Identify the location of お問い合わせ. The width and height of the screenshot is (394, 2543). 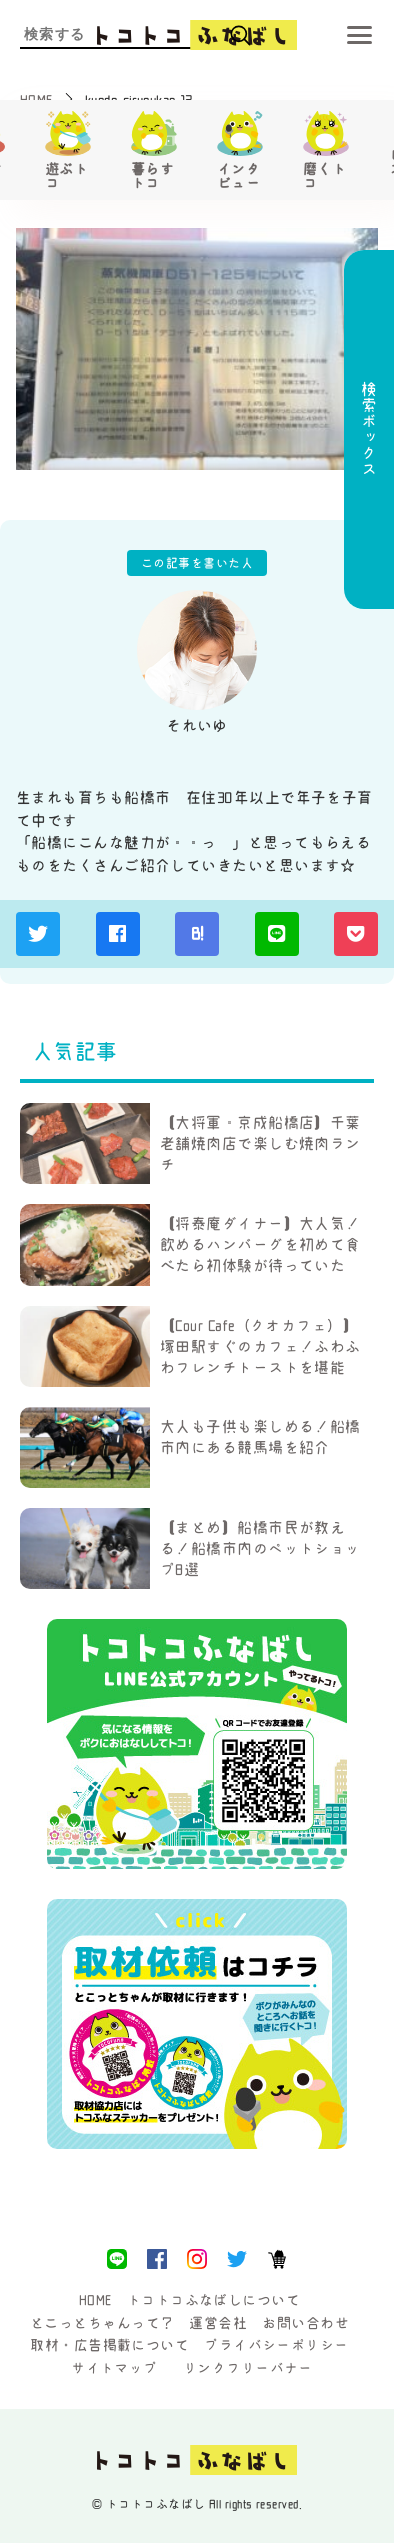
(305, 2323).